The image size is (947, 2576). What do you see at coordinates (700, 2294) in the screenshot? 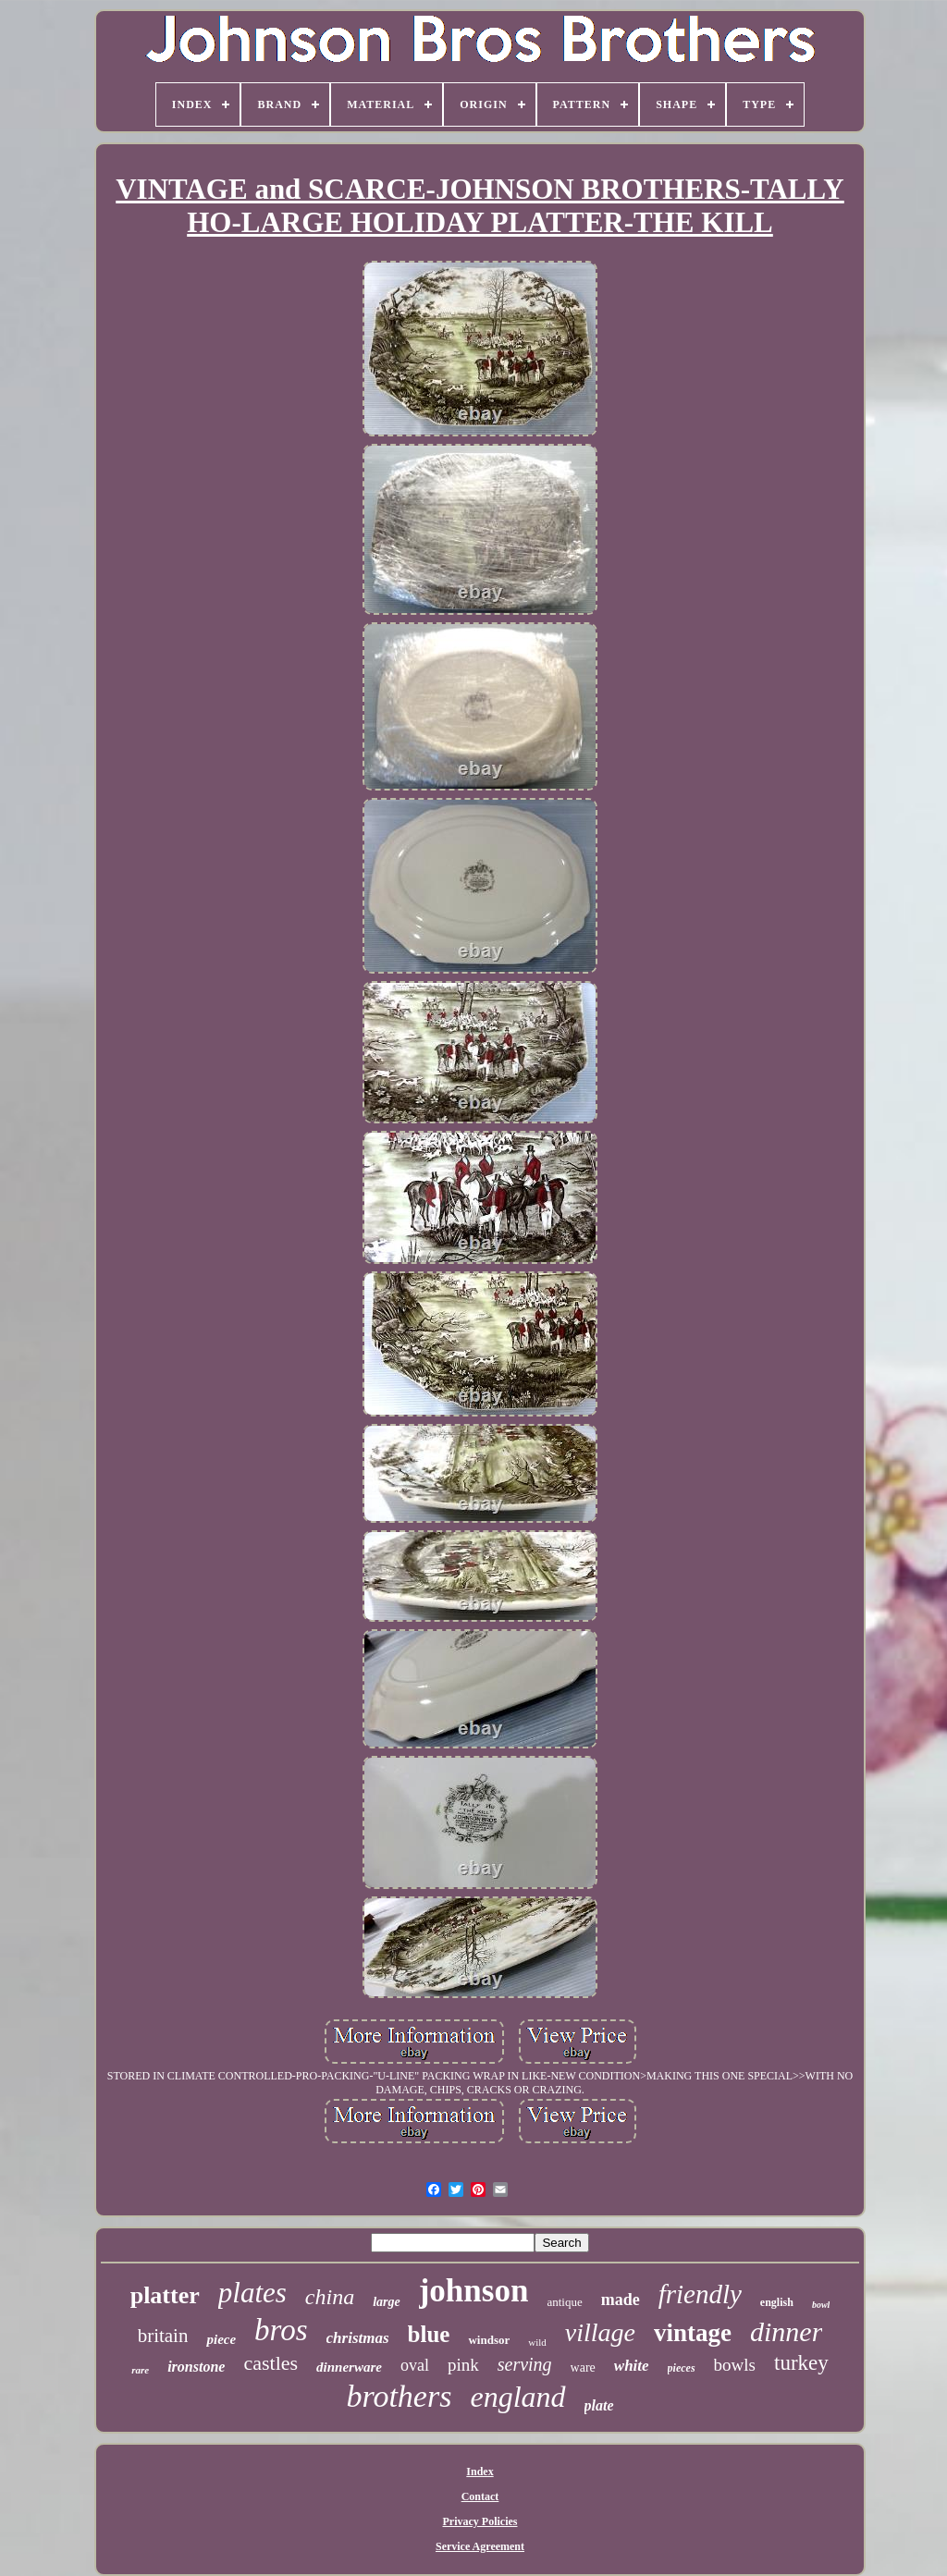
I see `friendly` at bounding box center [700, 2294].